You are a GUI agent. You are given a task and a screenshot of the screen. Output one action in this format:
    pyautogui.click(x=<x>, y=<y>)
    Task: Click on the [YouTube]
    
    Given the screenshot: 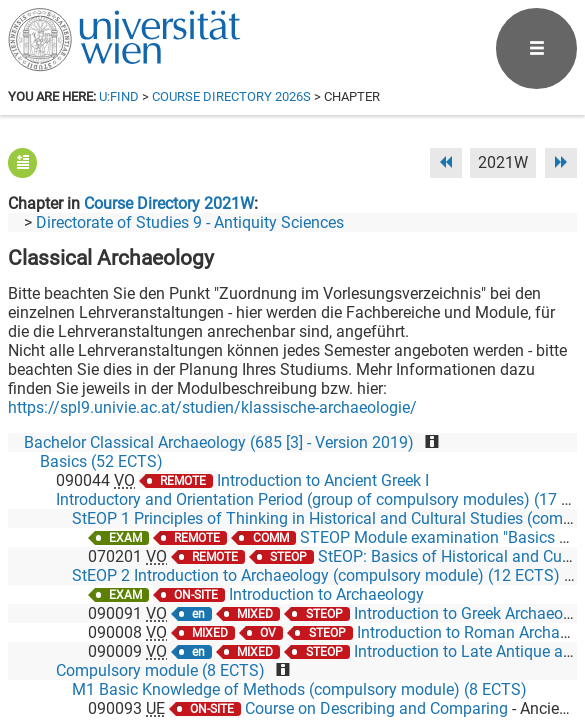 What is the action you would take?
    pyautogui.click(x=480, y=636)
    